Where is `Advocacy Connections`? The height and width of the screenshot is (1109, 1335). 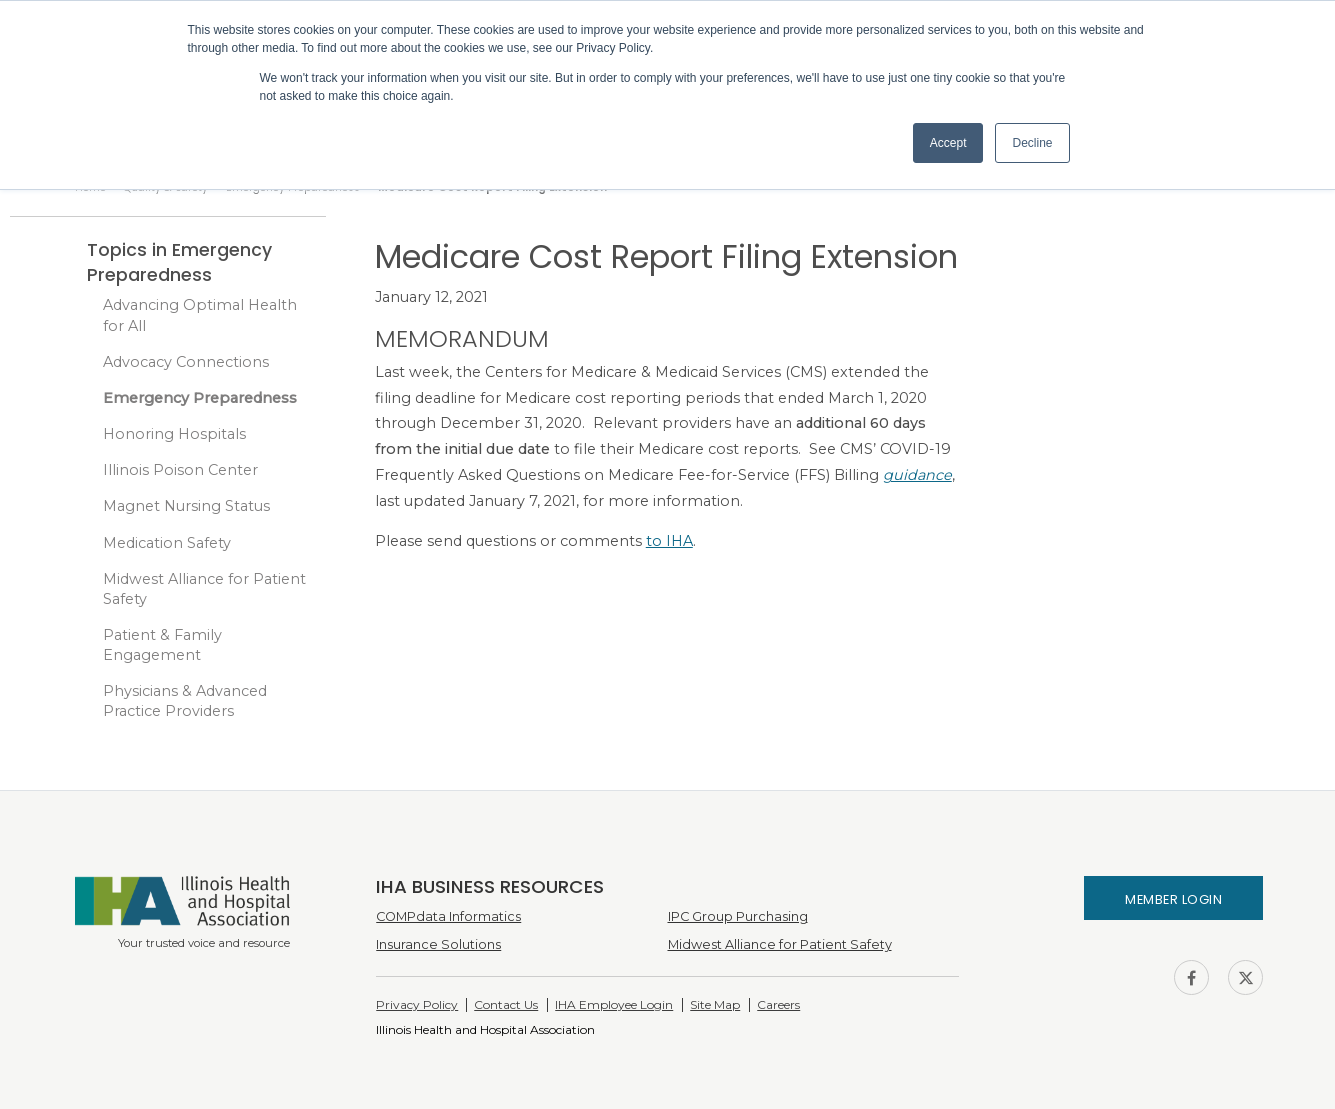
Advocacy Connections is located at coordinates (186, 362).